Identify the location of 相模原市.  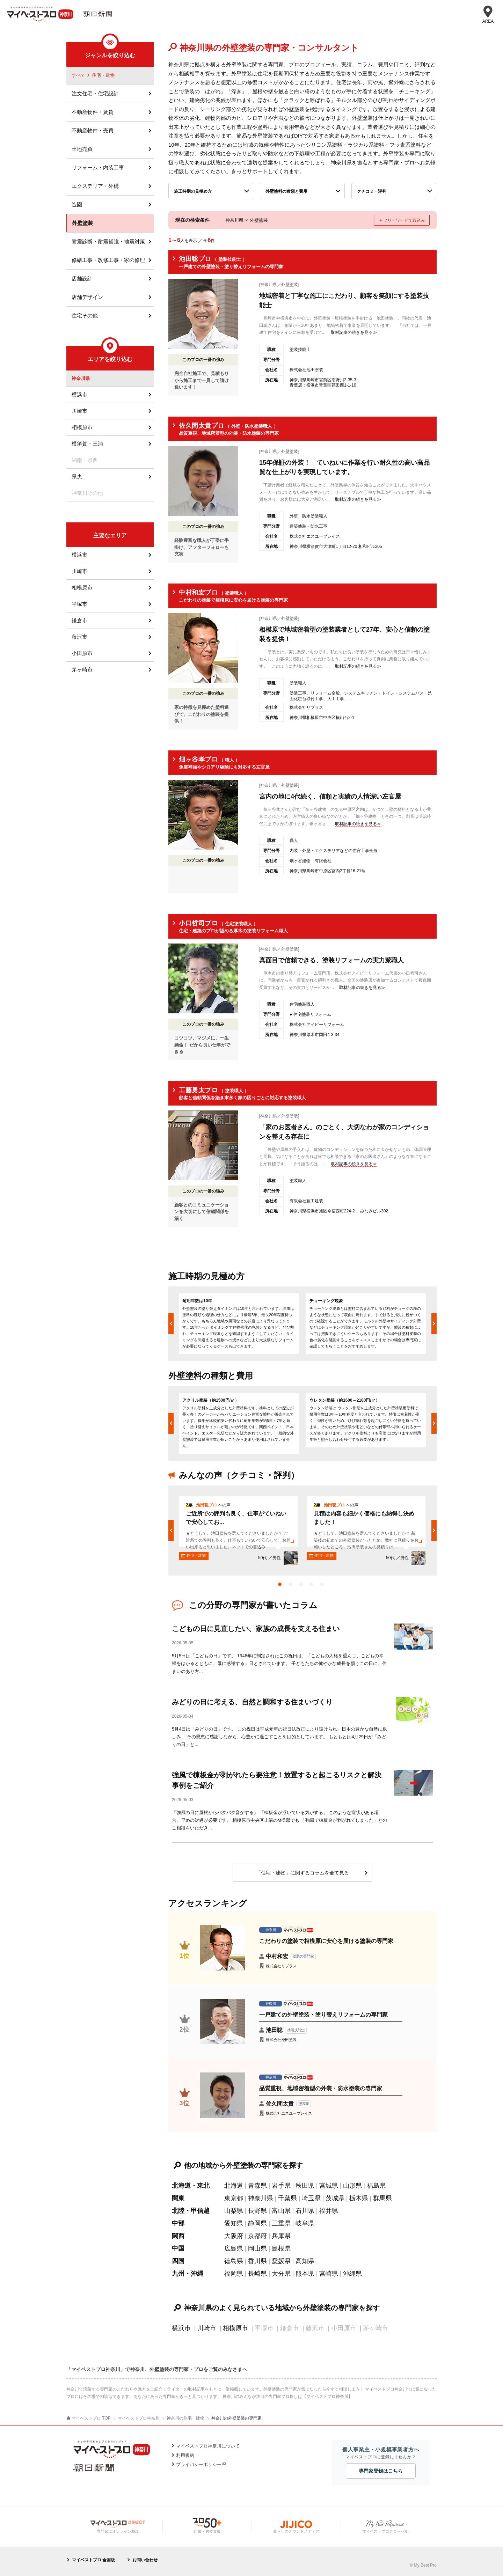
(235, 2328).